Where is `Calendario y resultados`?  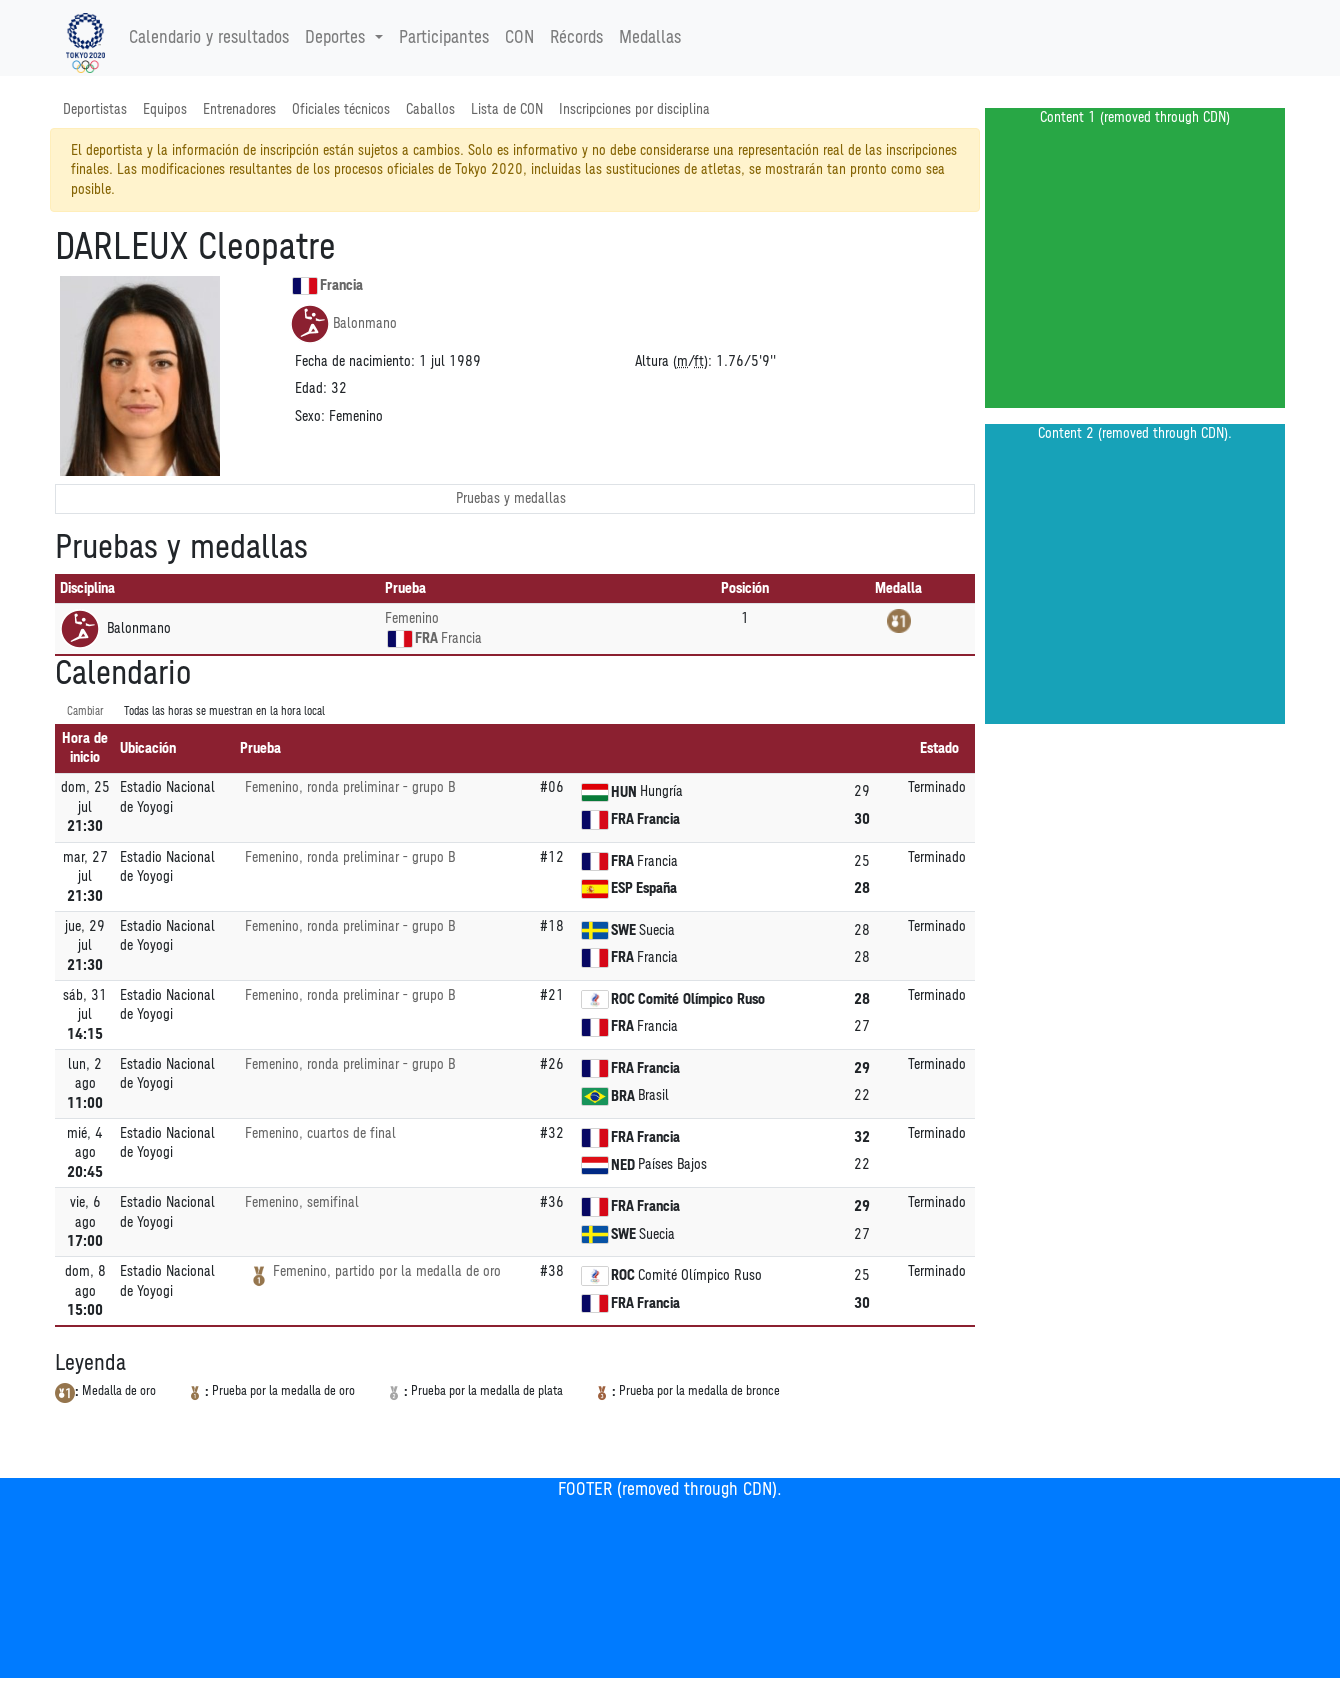
Calendario y resultados is located at coordinates (209, 38).